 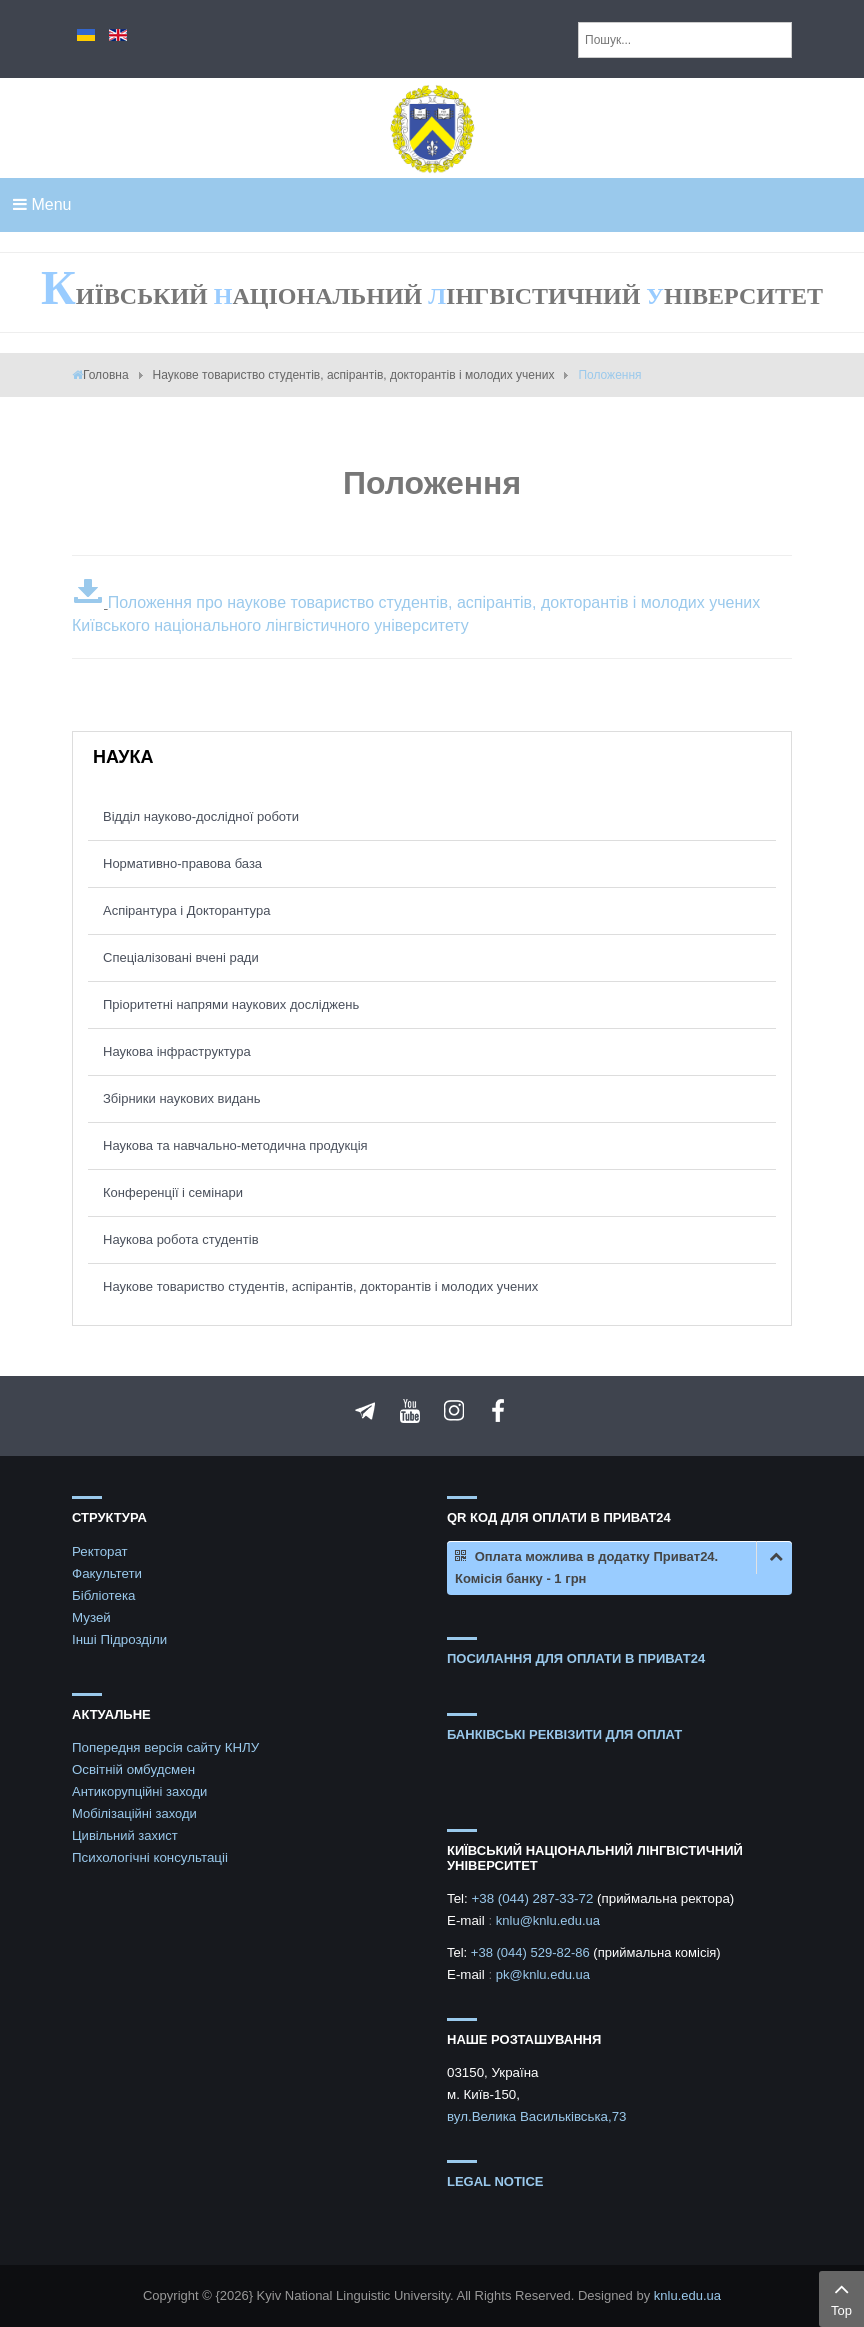 What do you see at coordinates (107, 1573) in the screenshot?
I see `Факультети` at bounding box center [107, 1573].